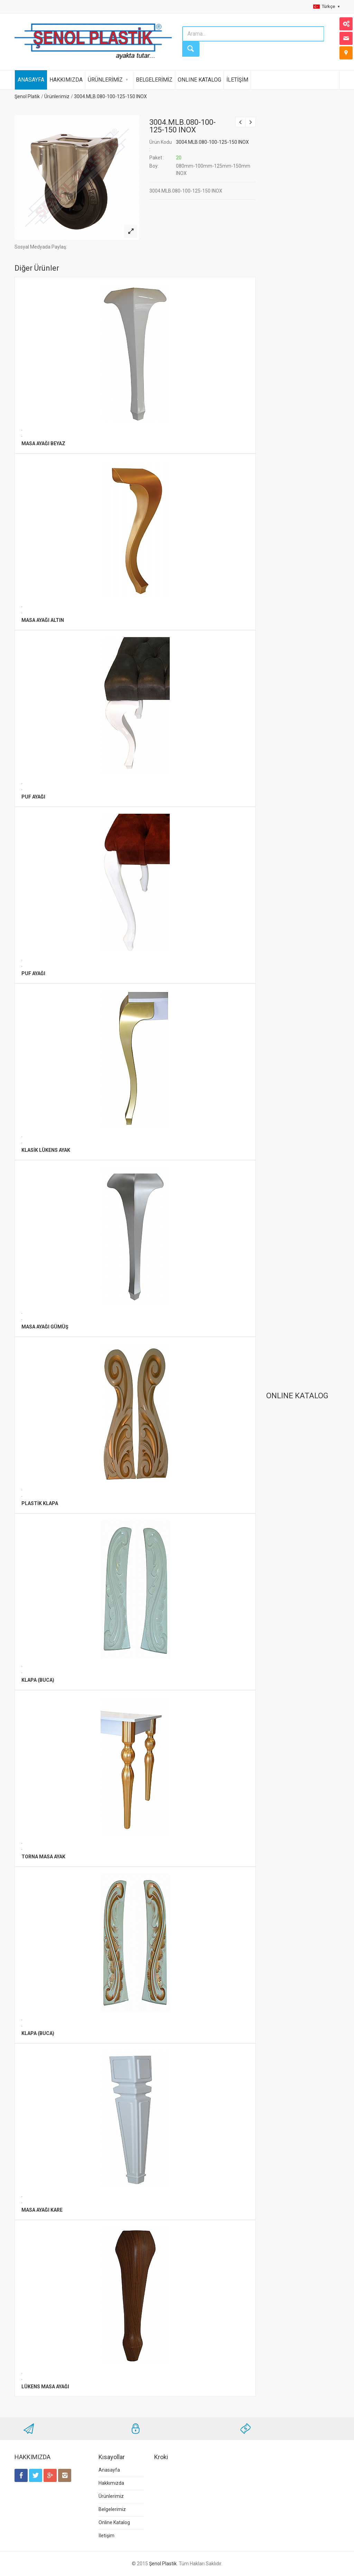  I want to click on Şenol Platik, so click(27, 96).